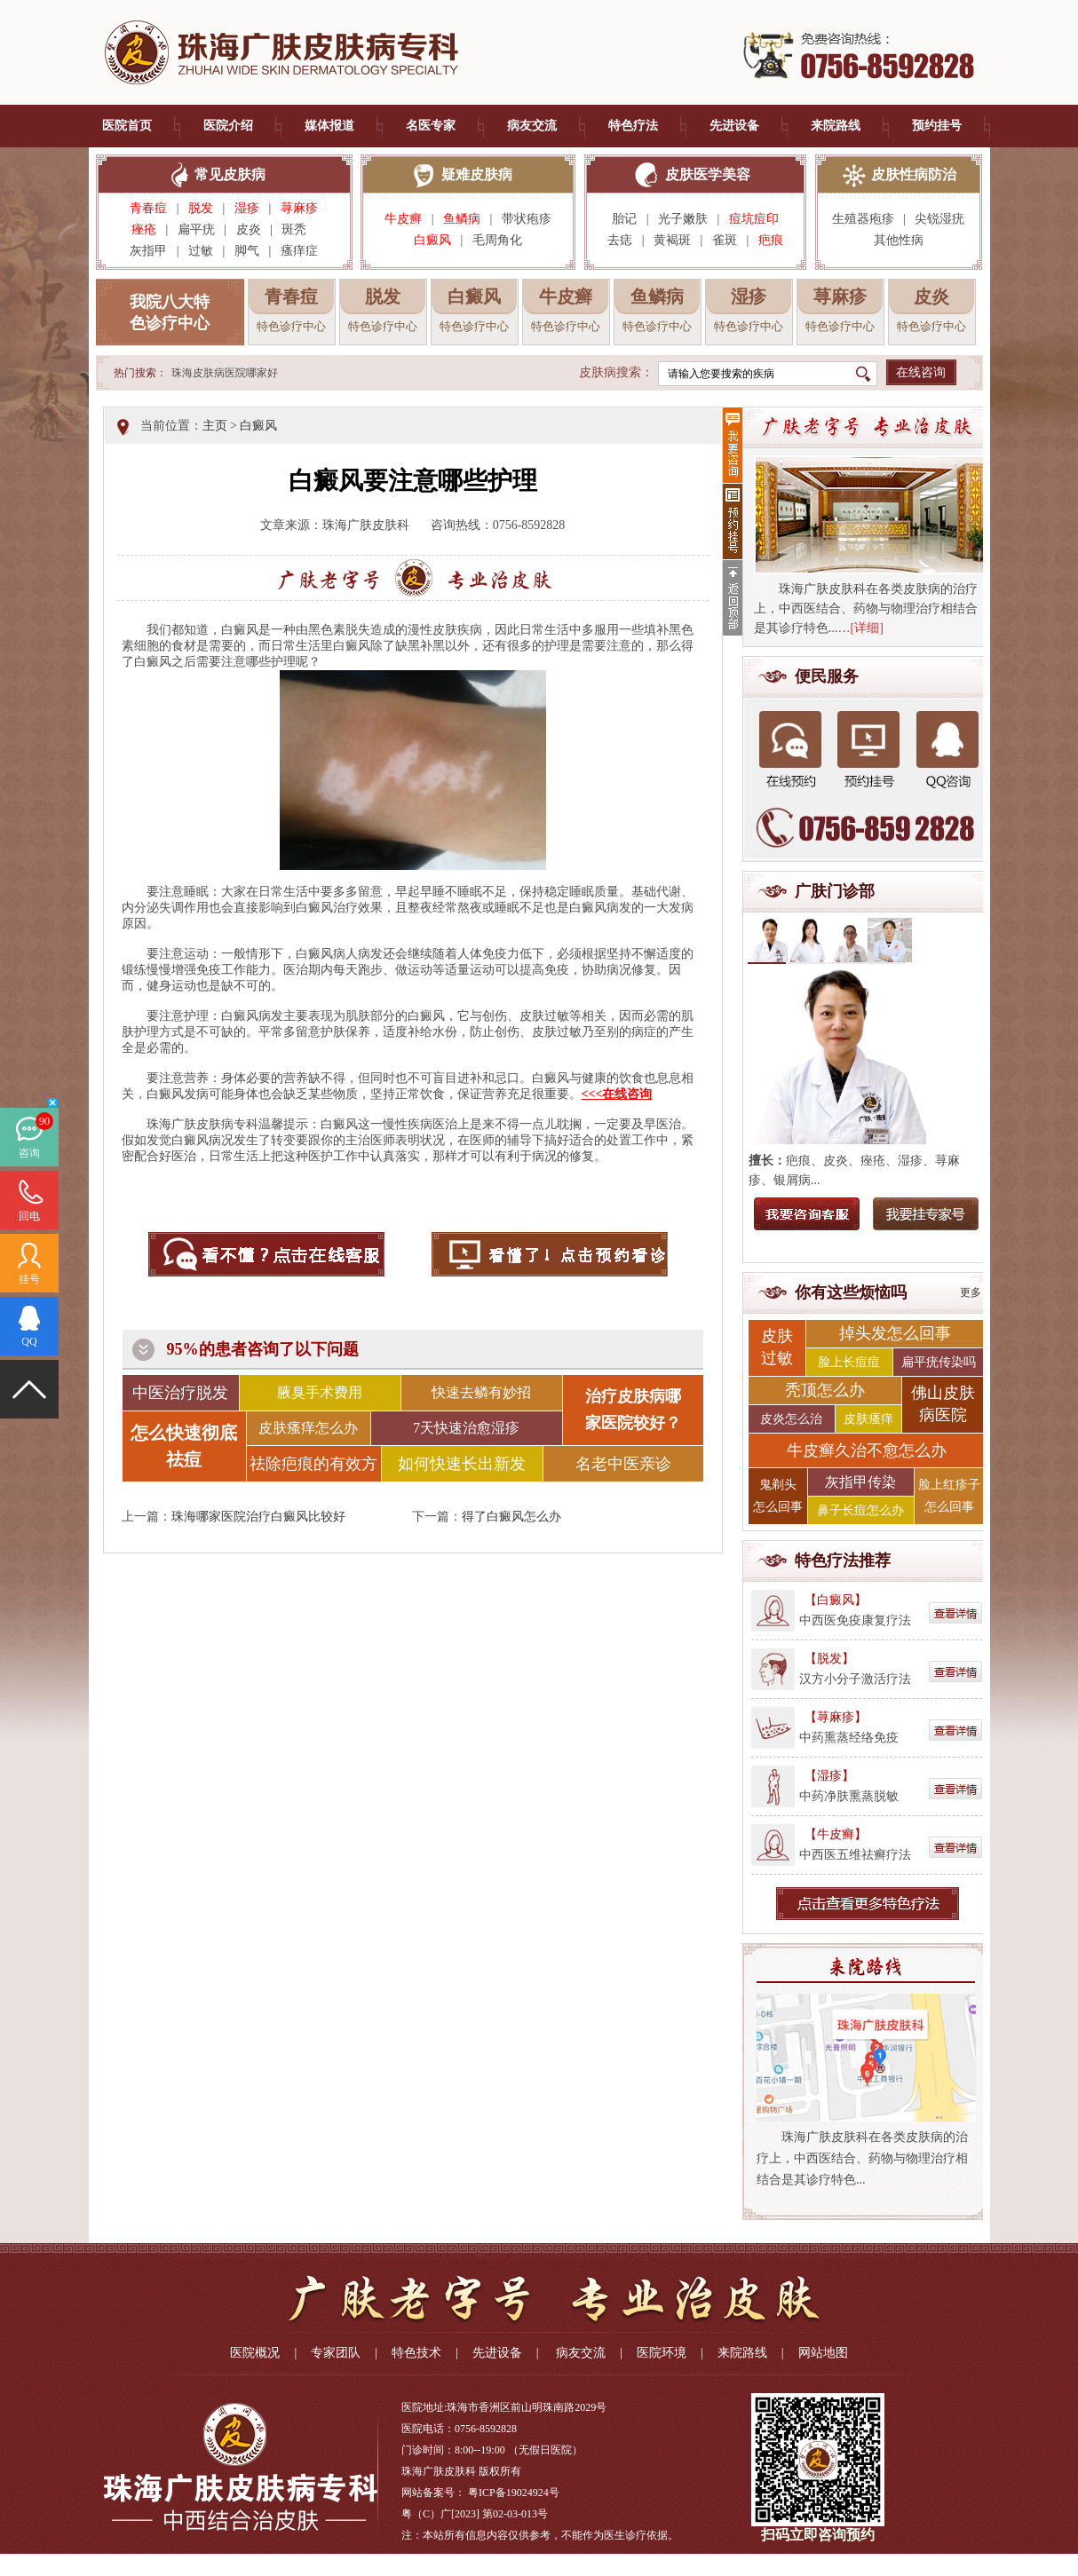 The image size is (1078, 2576). Describe the element at coordinates (184, 1446) in the screenshot. I see `怎么快速彻底祛痘` at that location.